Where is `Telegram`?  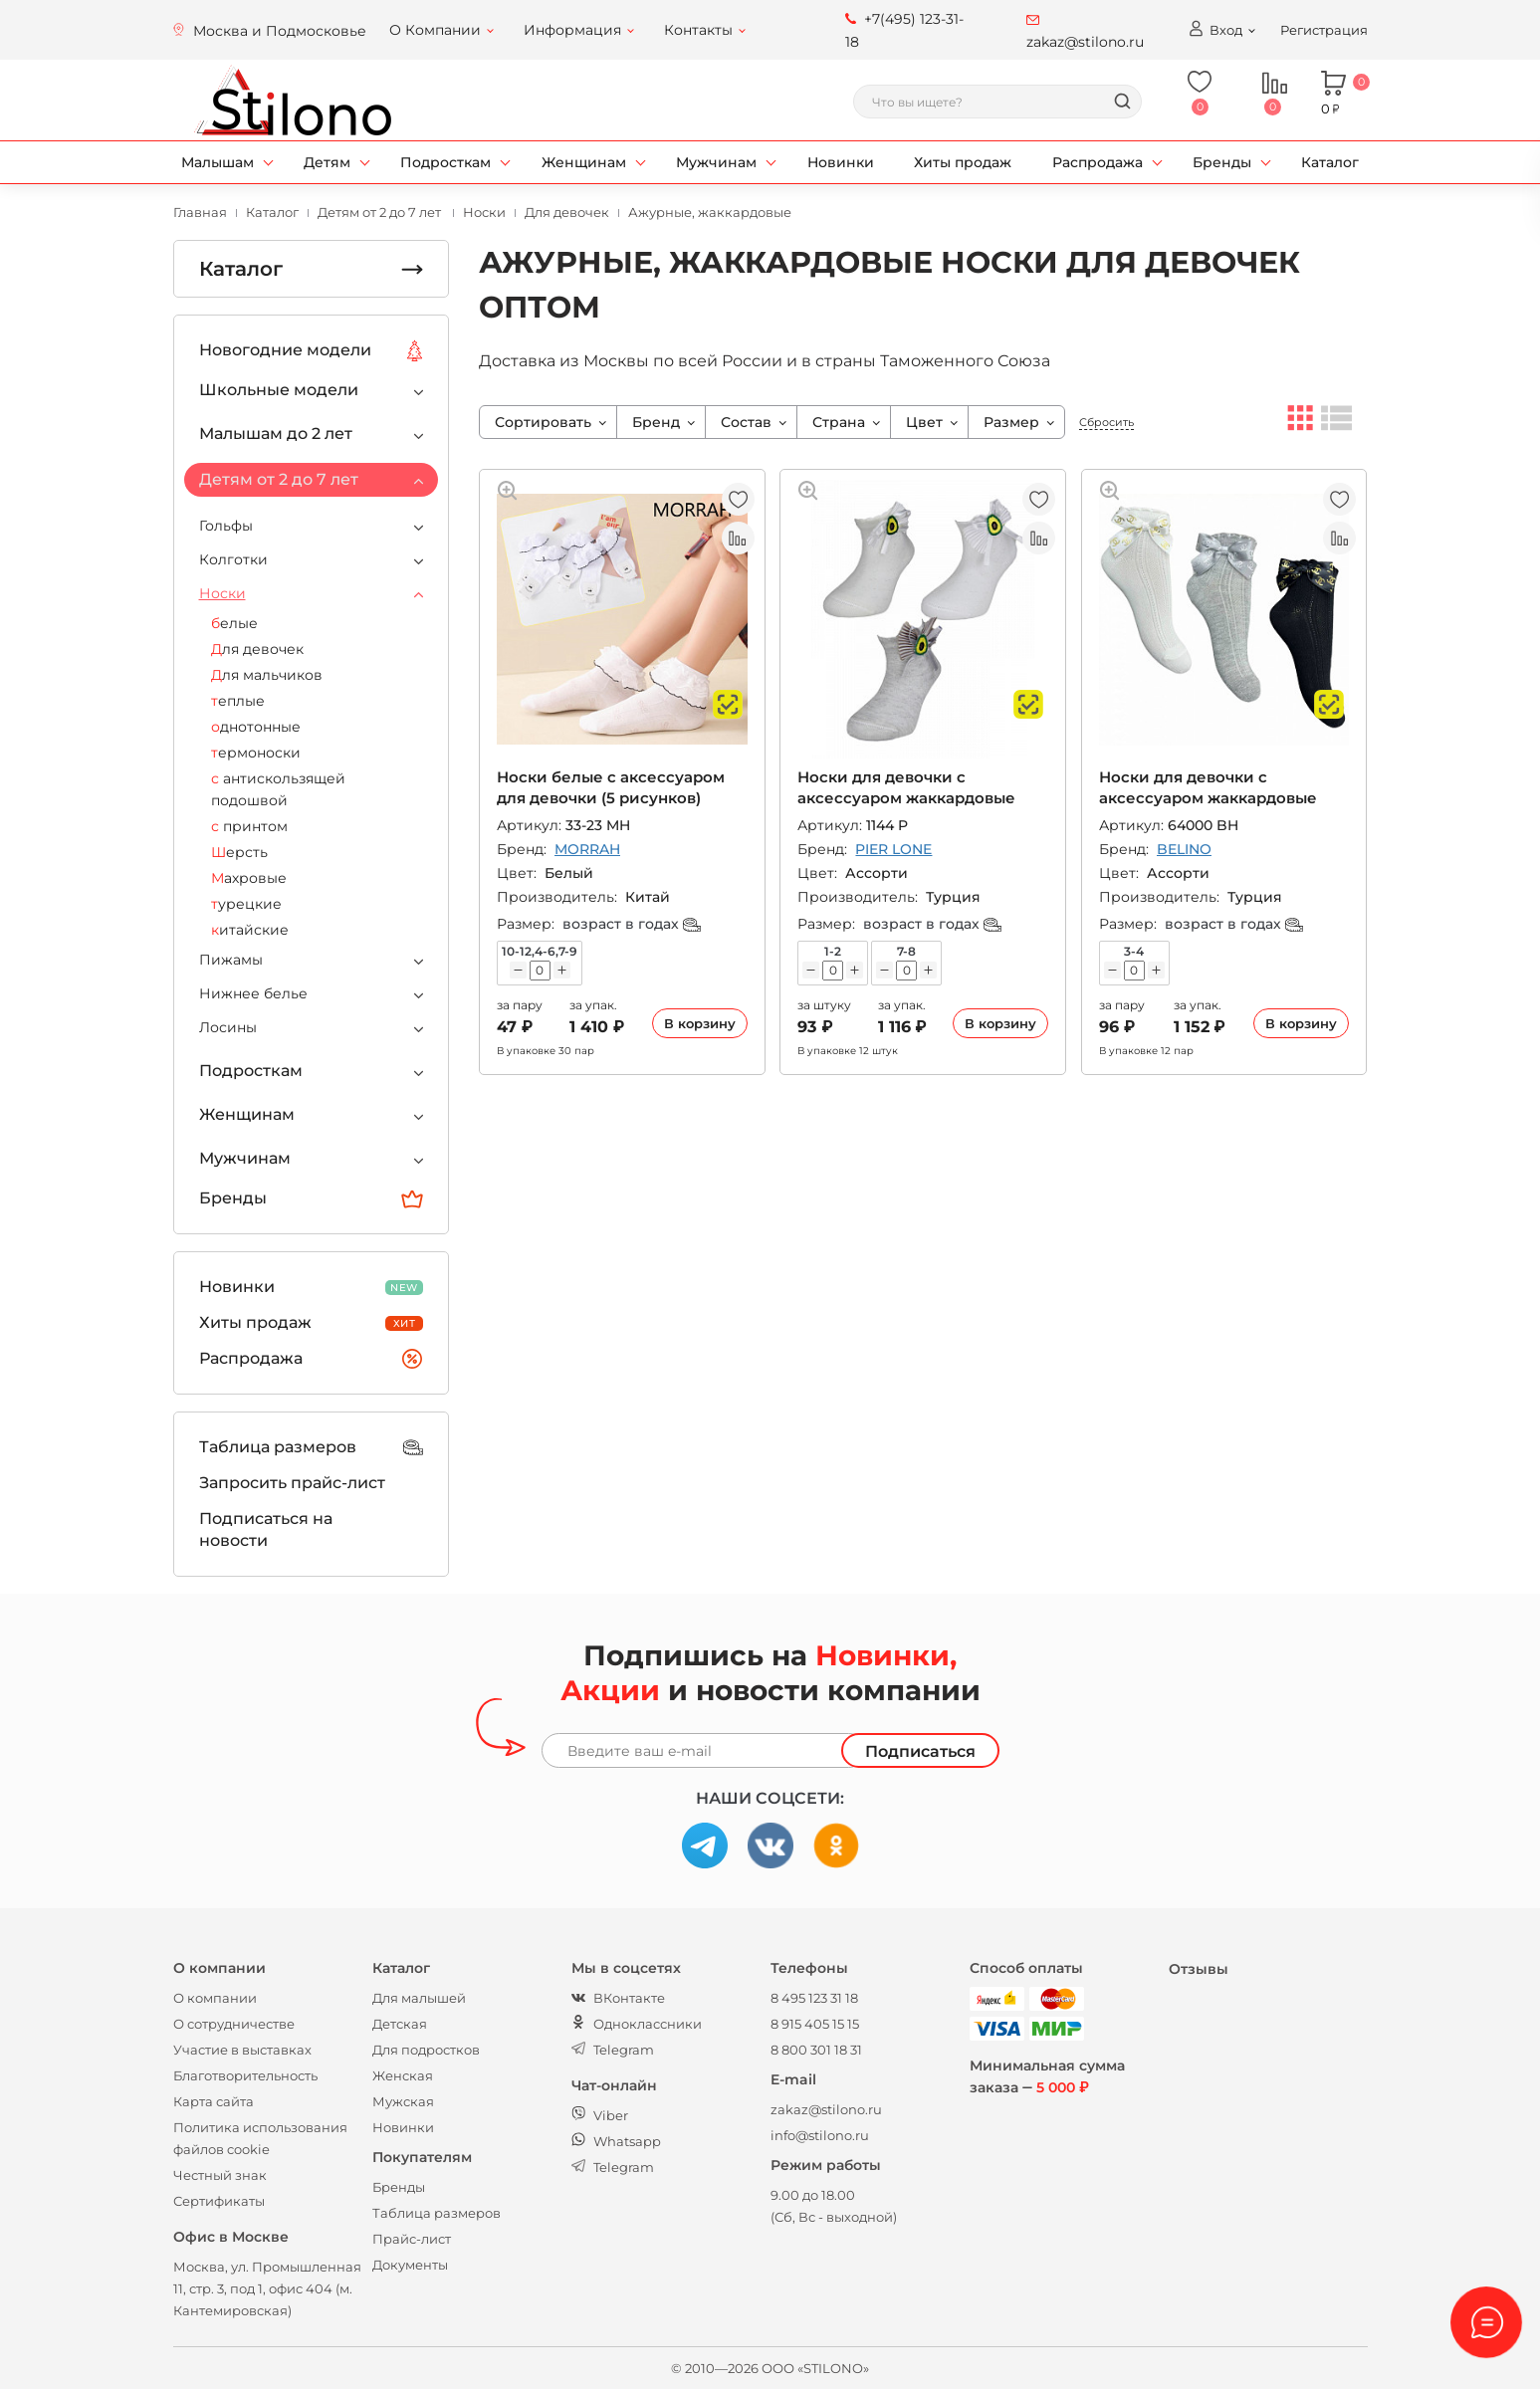
Telegram is located at coordinates (612, 2050).